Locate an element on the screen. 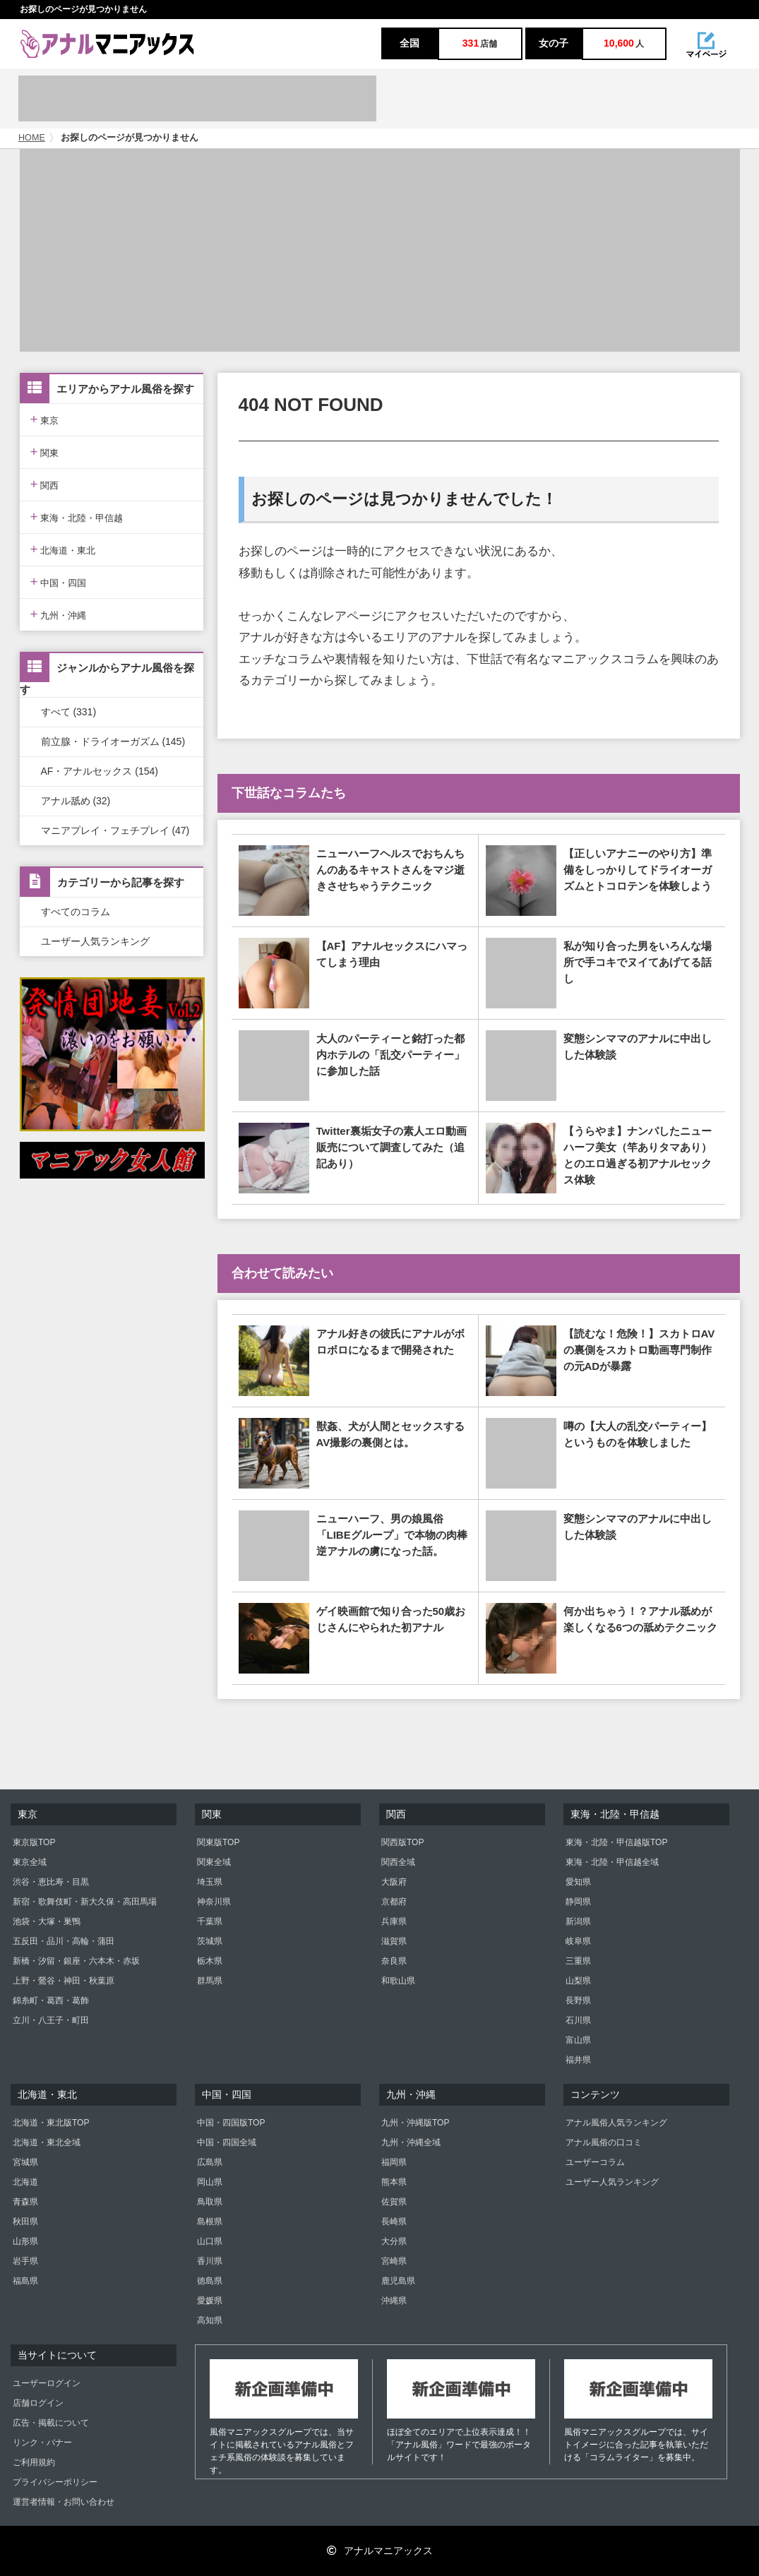  島根県 is located at coordinates (209, 2221).